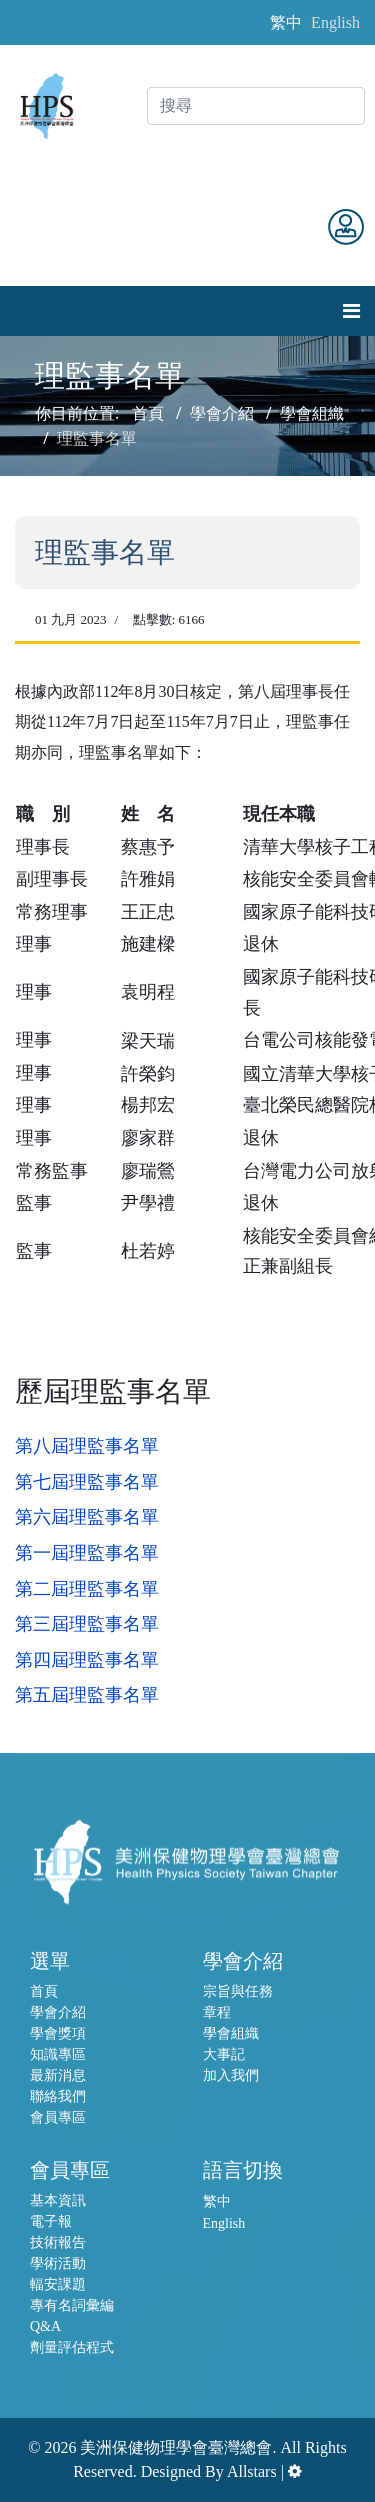 The width and height of the screenshot is (375, 2502). I want to click on 首頁, so click(44, 1991).